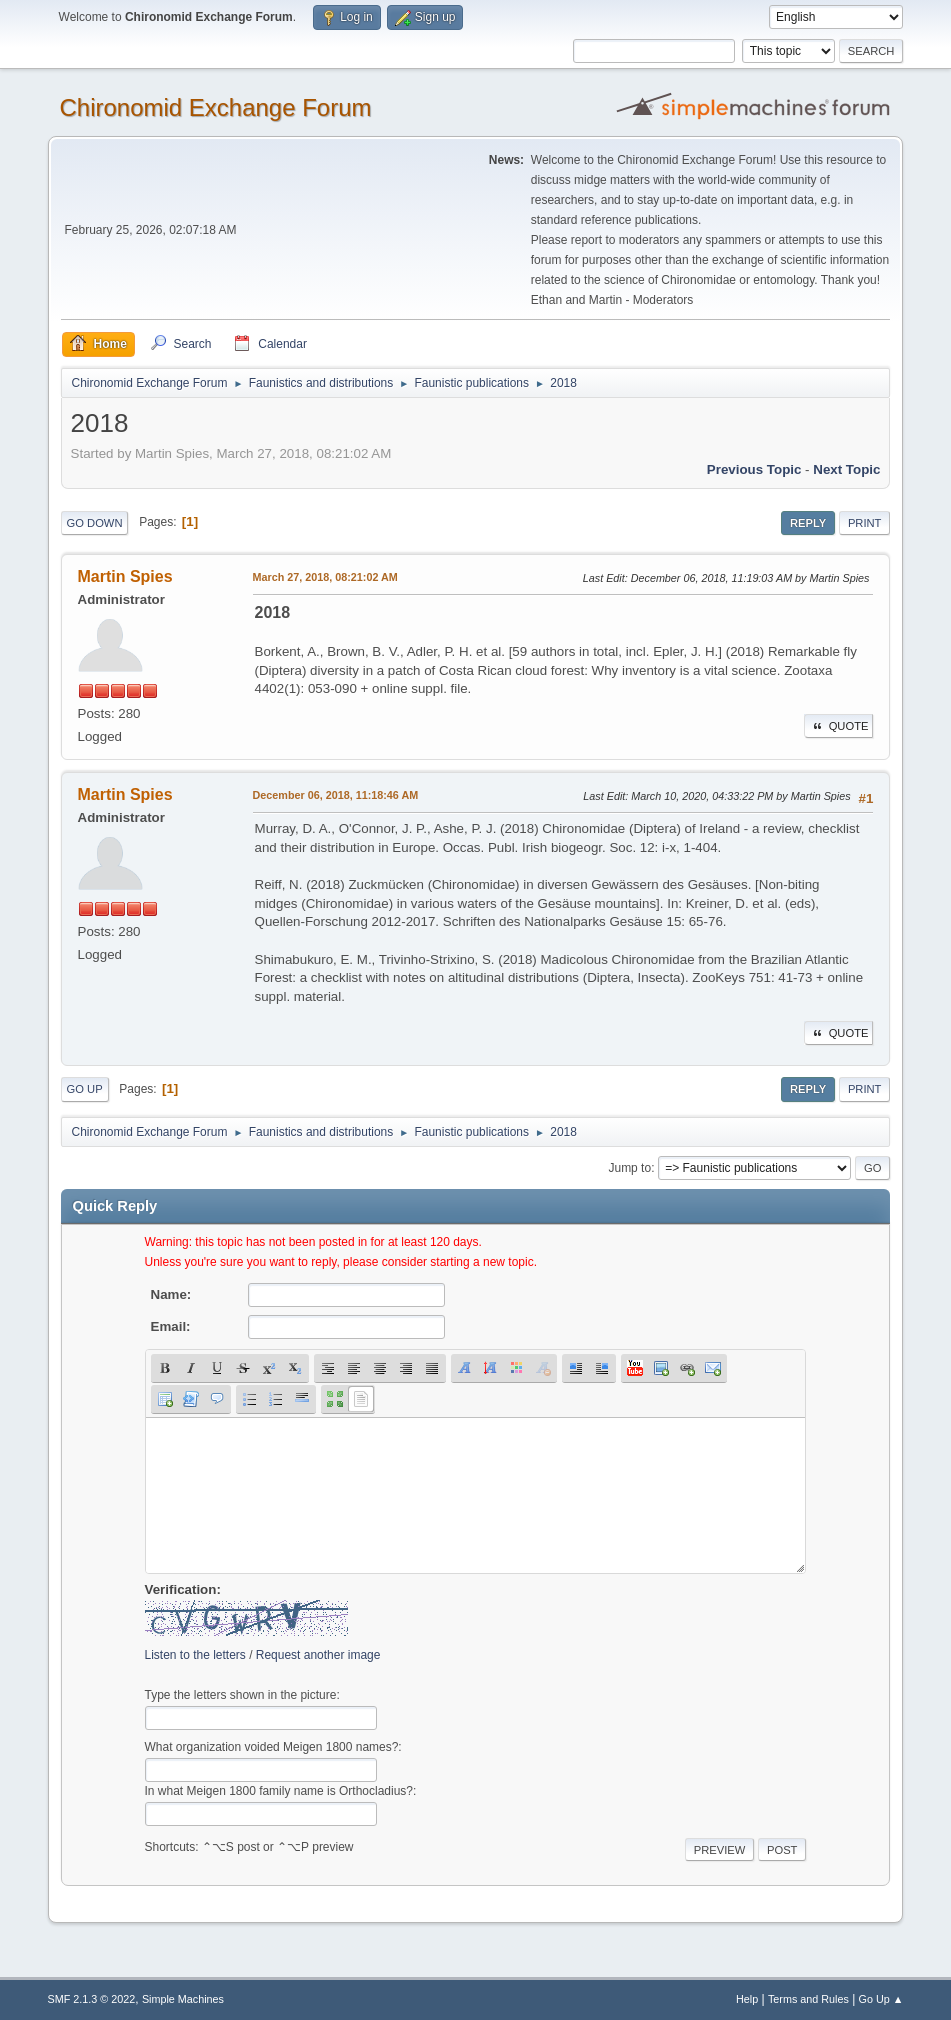 The height and width of the screenshot is (2020, 951). I want to click on Next topic, so click(846, 469).